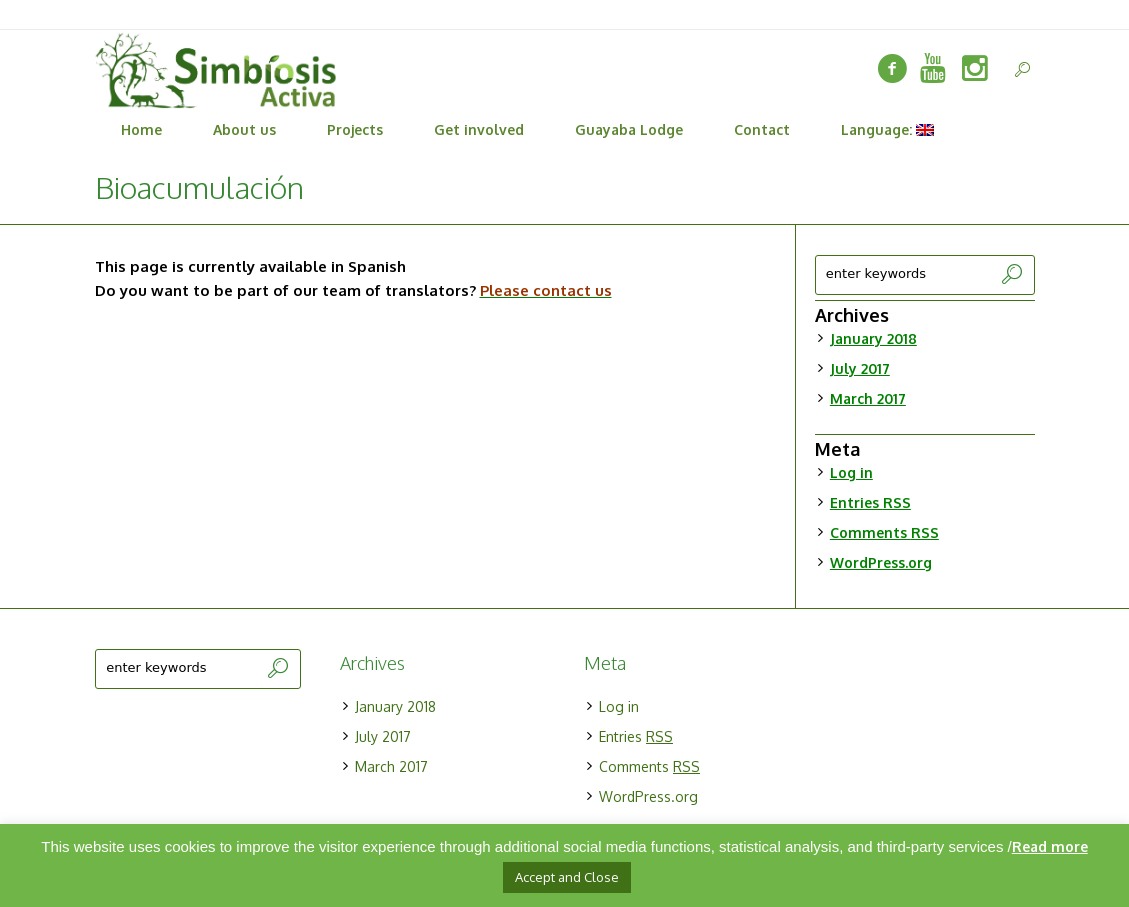  I want to click on Log in, so click(851, 472).